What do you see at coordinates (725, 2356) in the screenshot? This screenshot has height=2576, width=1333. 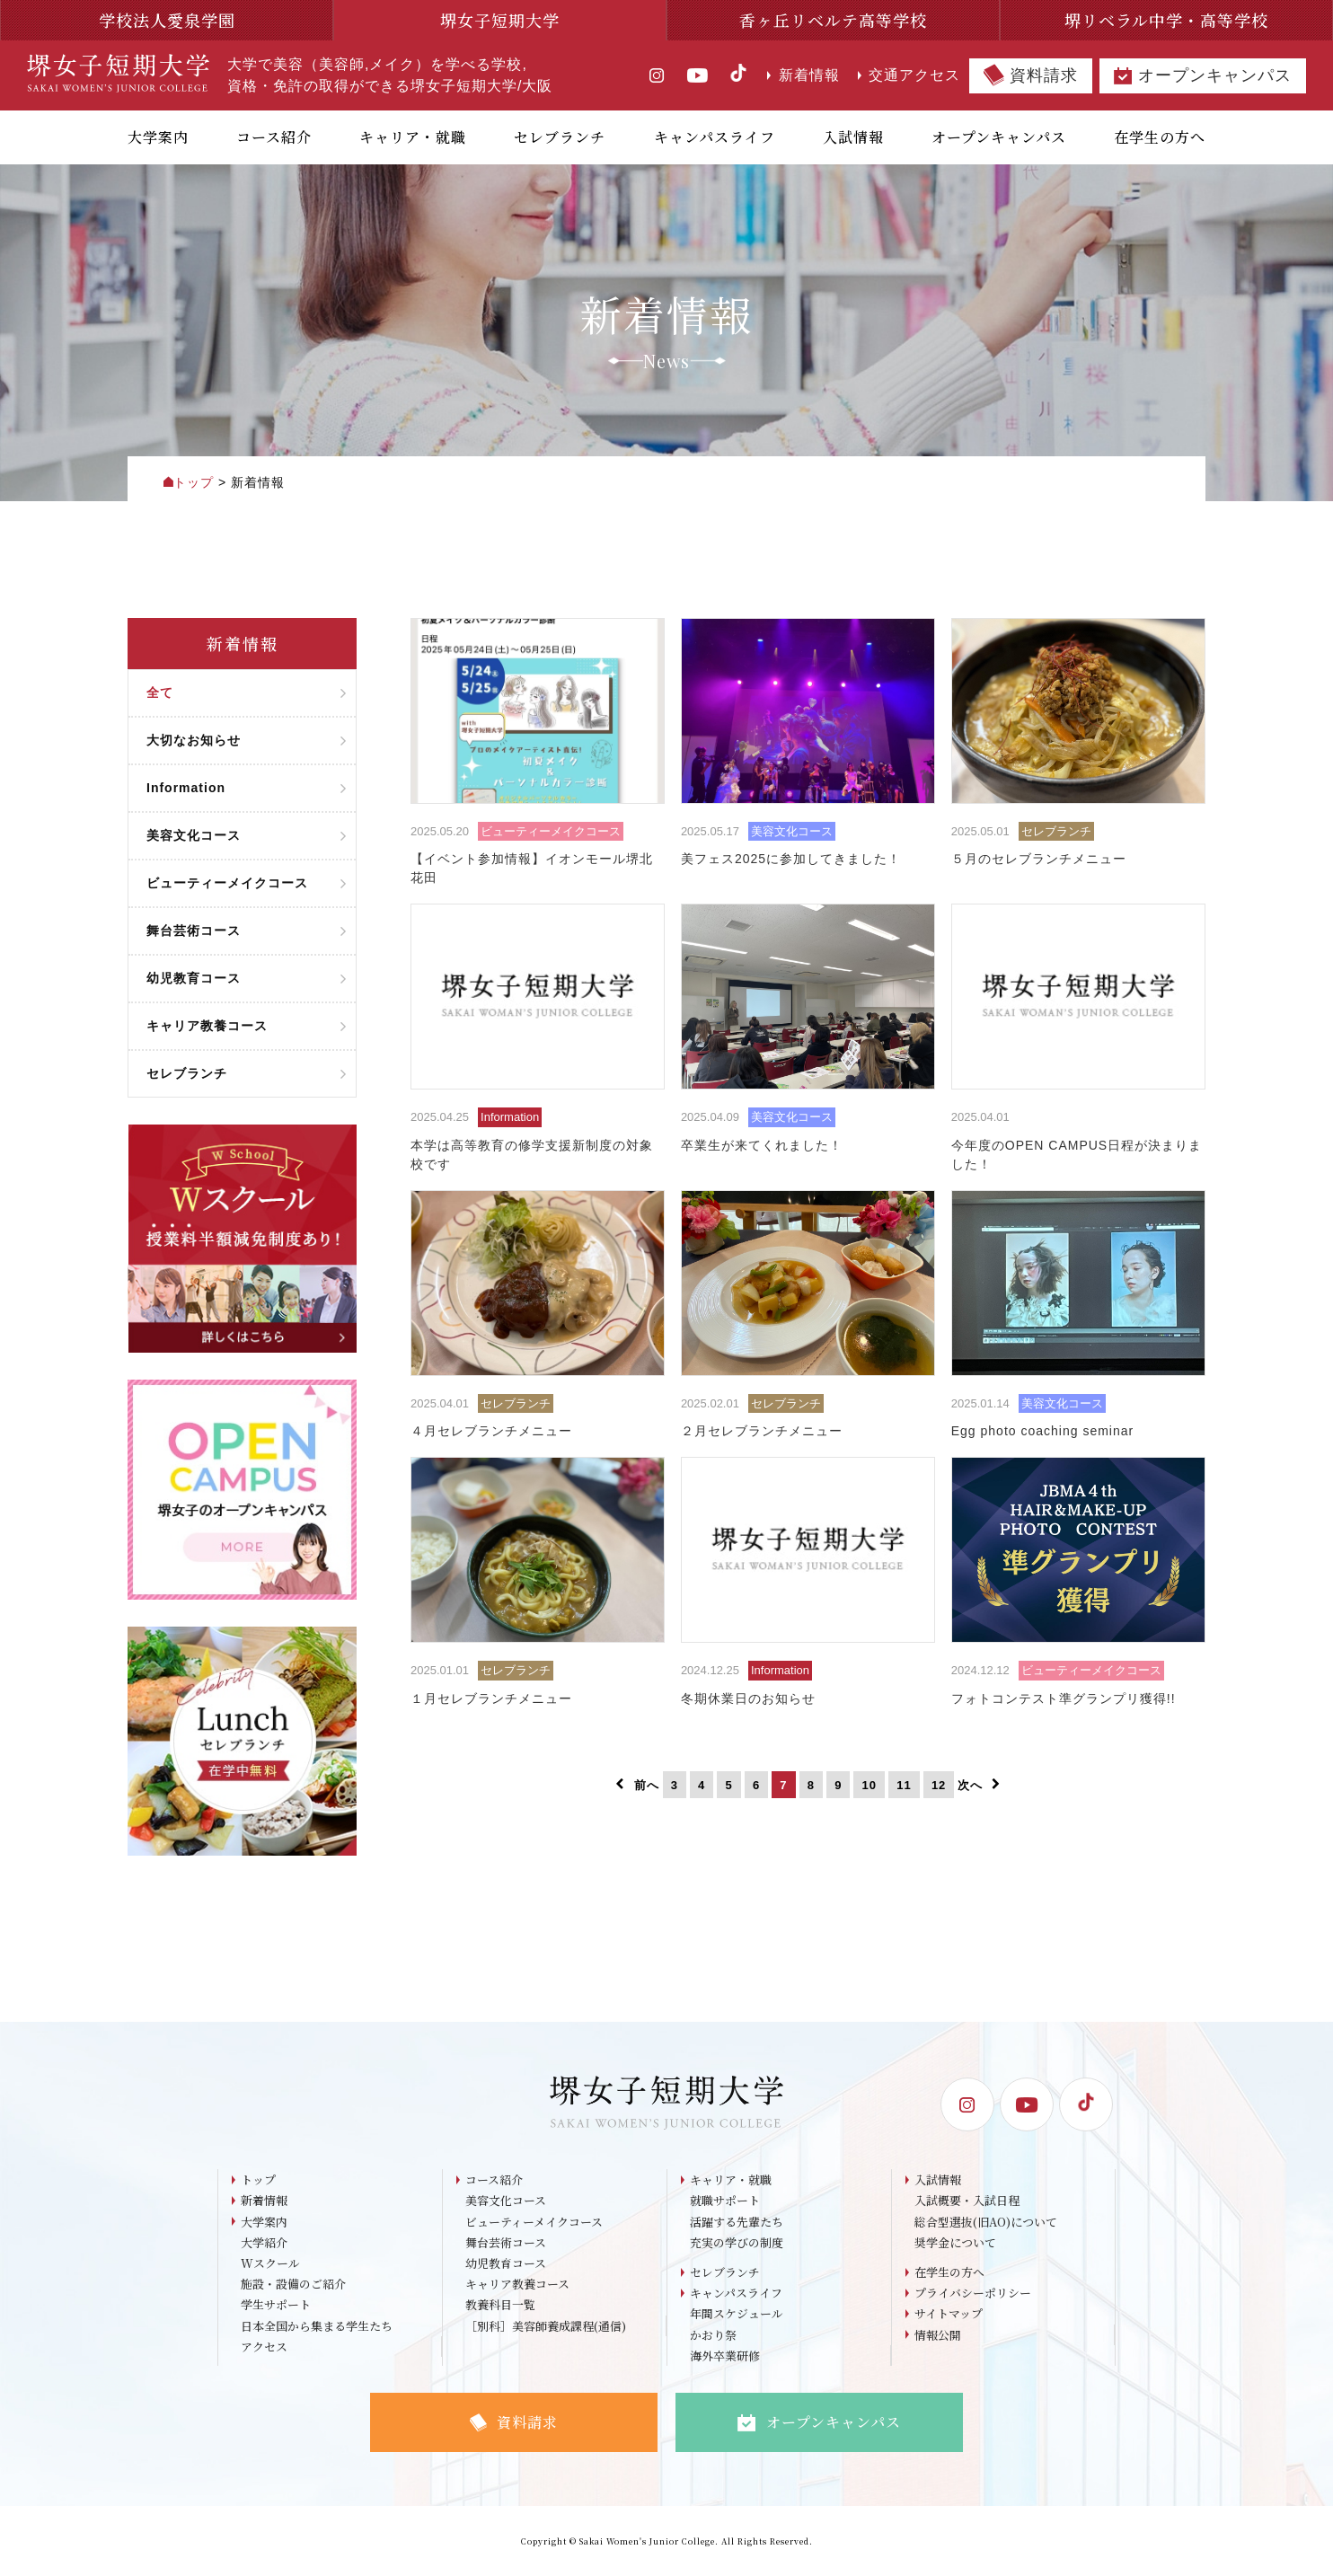 I see `海外卒業研修` at bounding box center [725, 2356].